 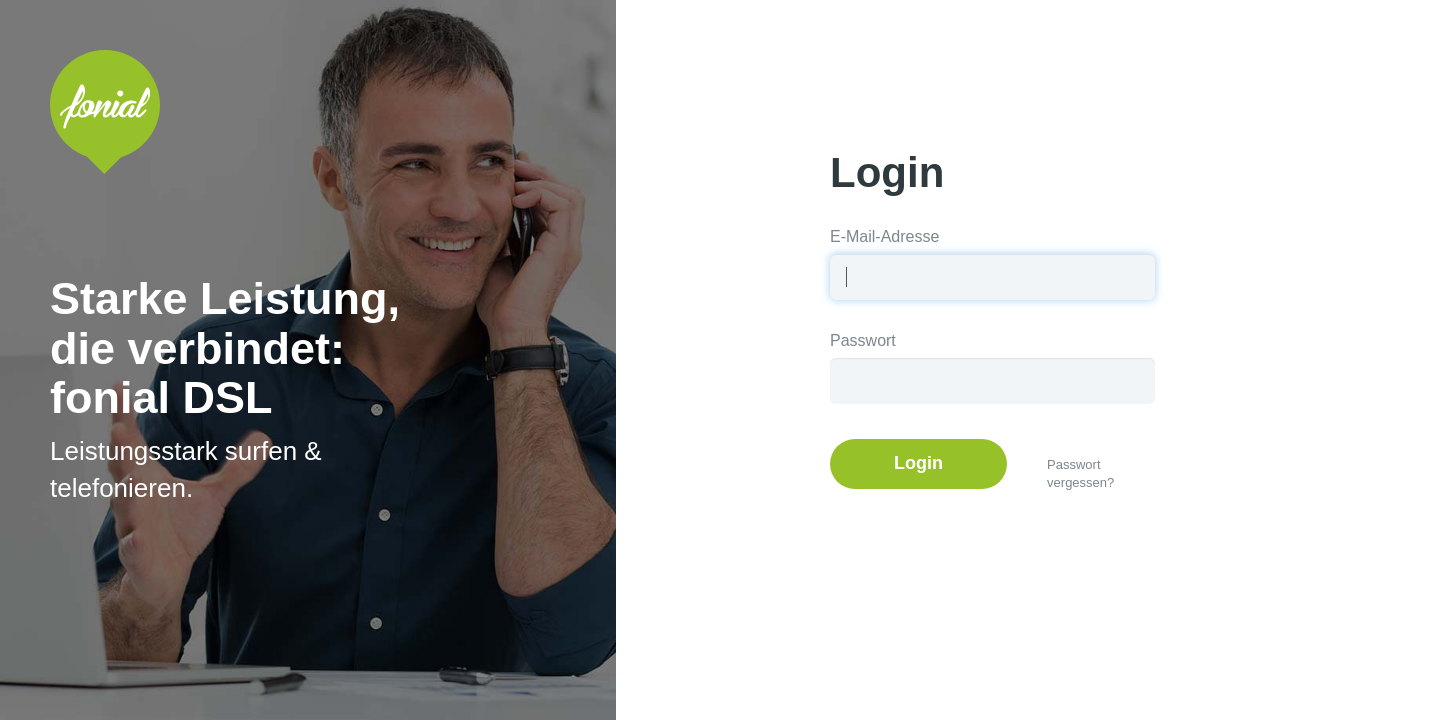 What do you see at coordinates (918, 463) in the screenshot?
I see `Login` at bounding box center [918, 463].